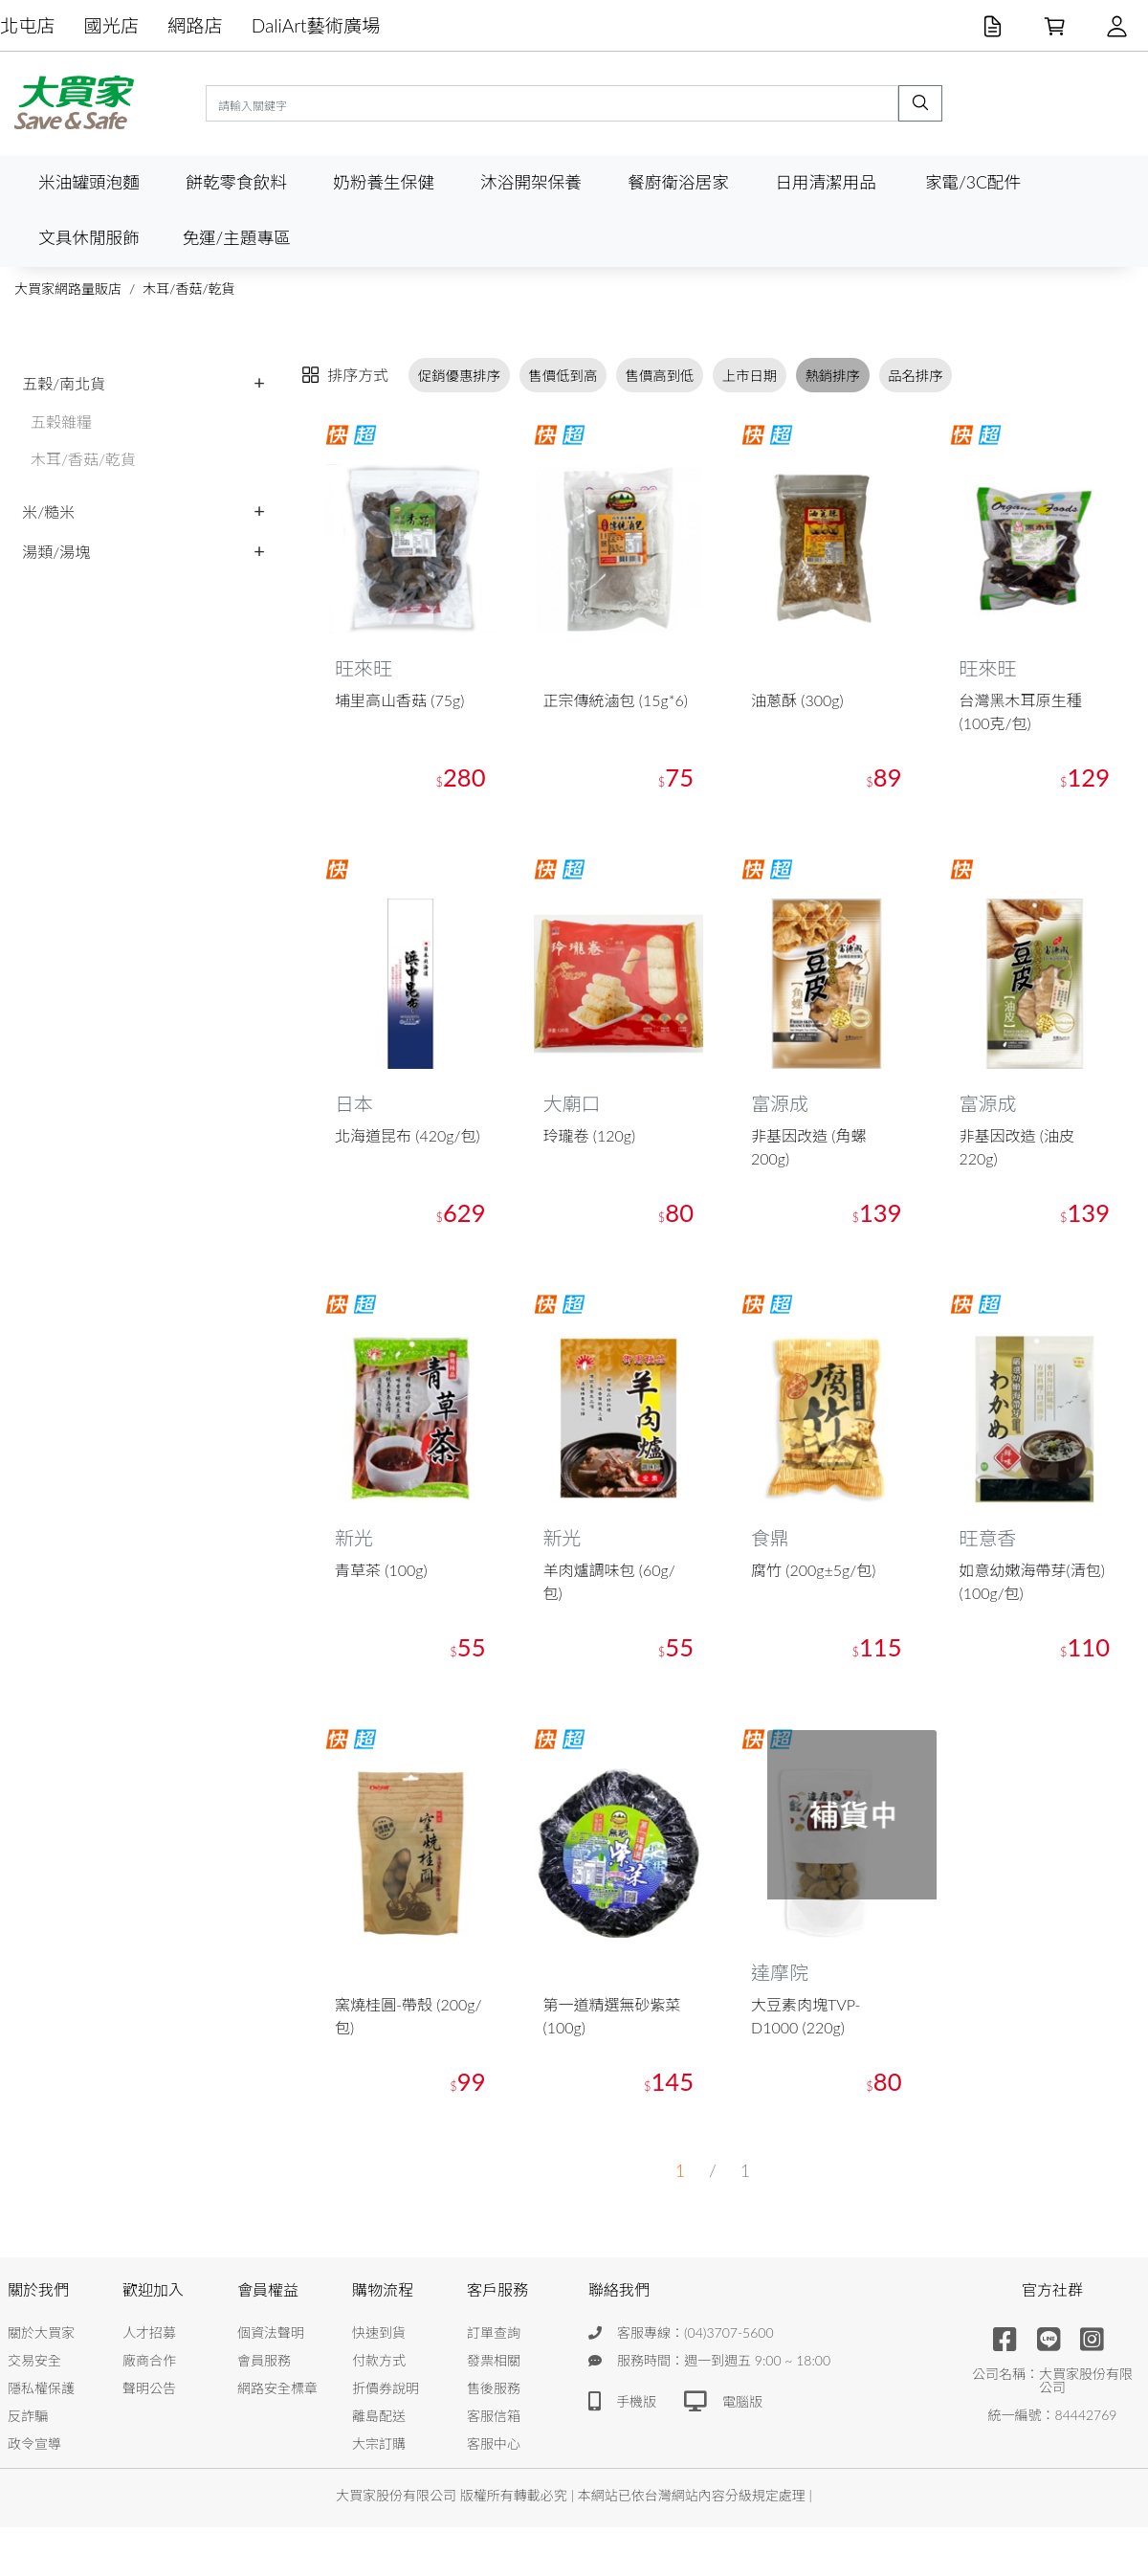 This screenshot has height=2576, width=1148. What do you see at coordinates (264, 2361) in the screenshot?
I see `會員服務` at bounding box center [264, 2361].